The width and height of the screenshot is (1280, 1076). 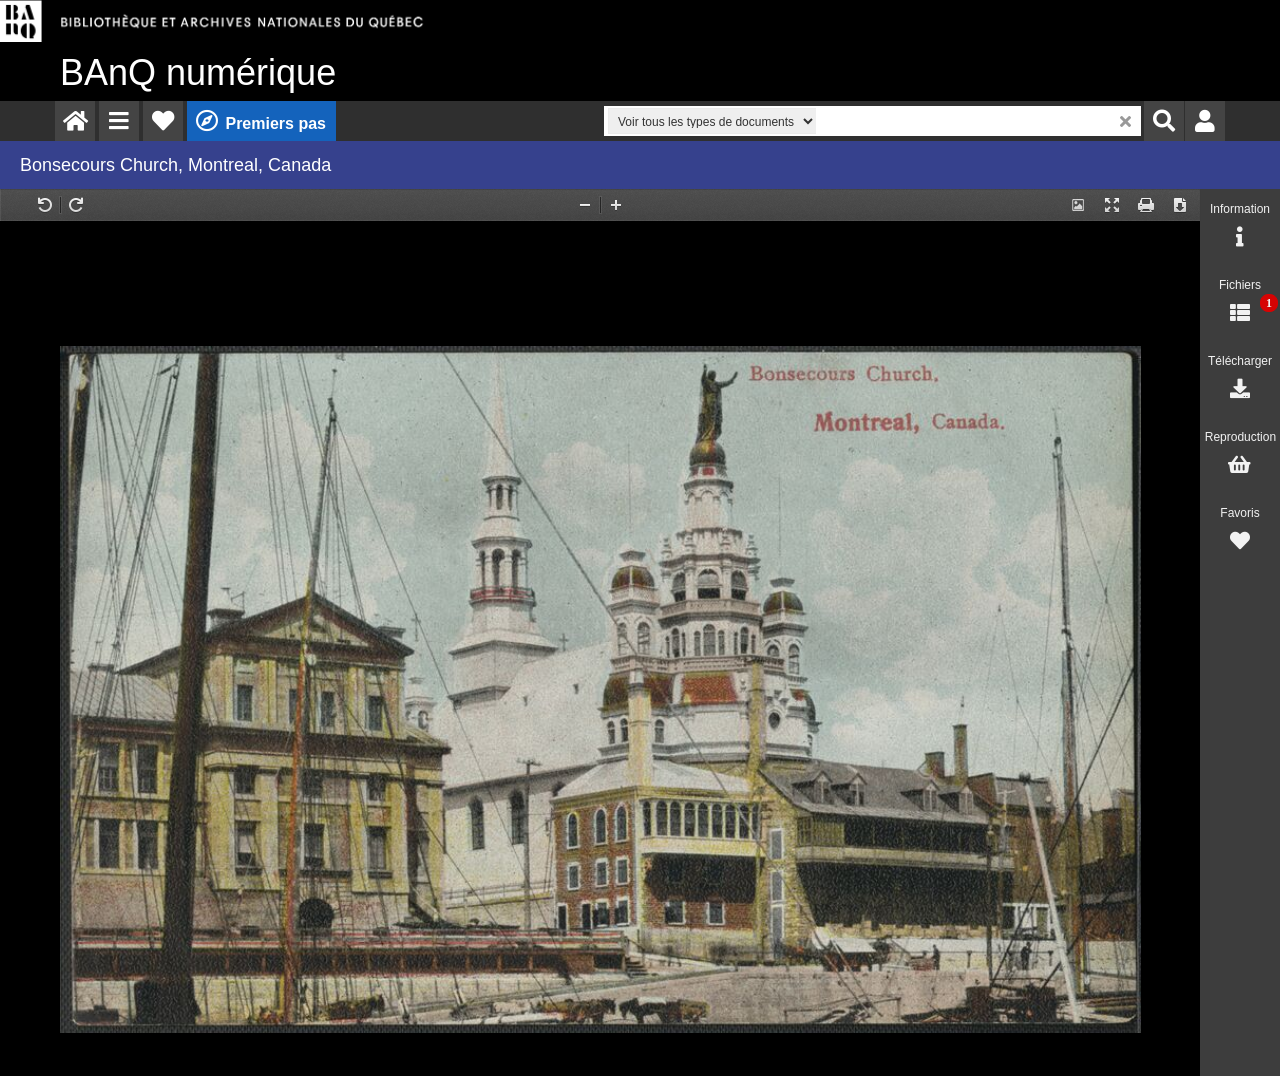 I want to click on [button], so click(x=119, y=121).